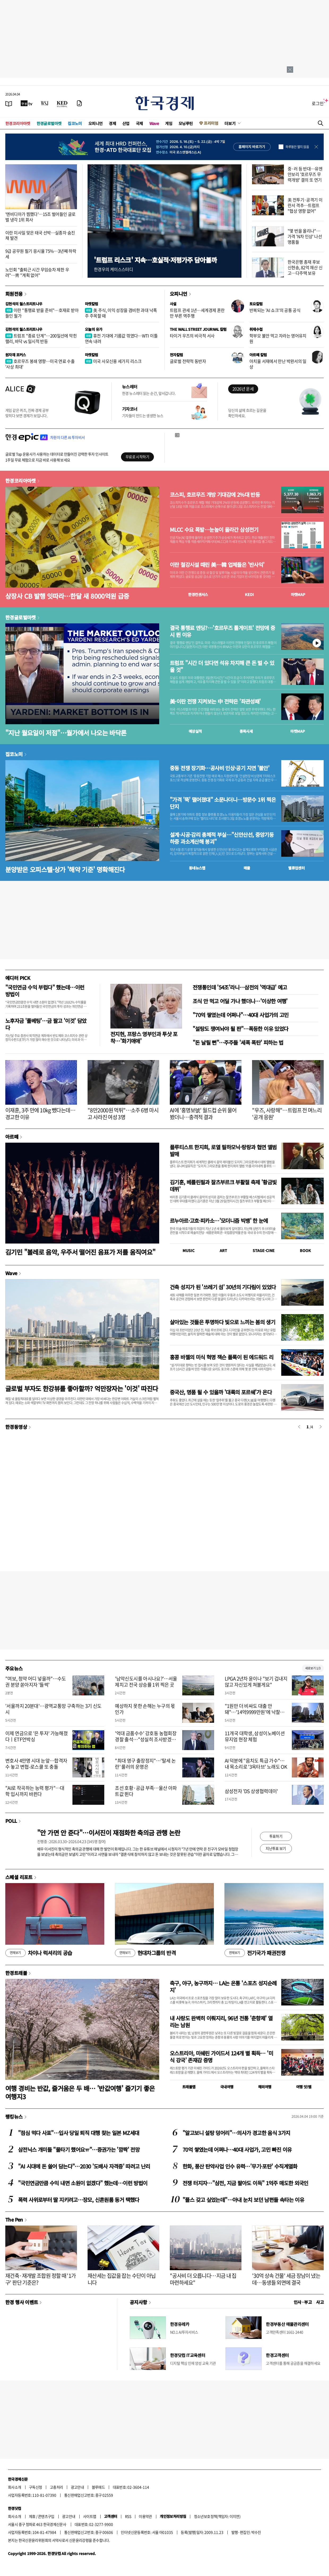  Describe the element at coordinates (189, 2086) in the screenshot. I see `트래블맵` at that location.